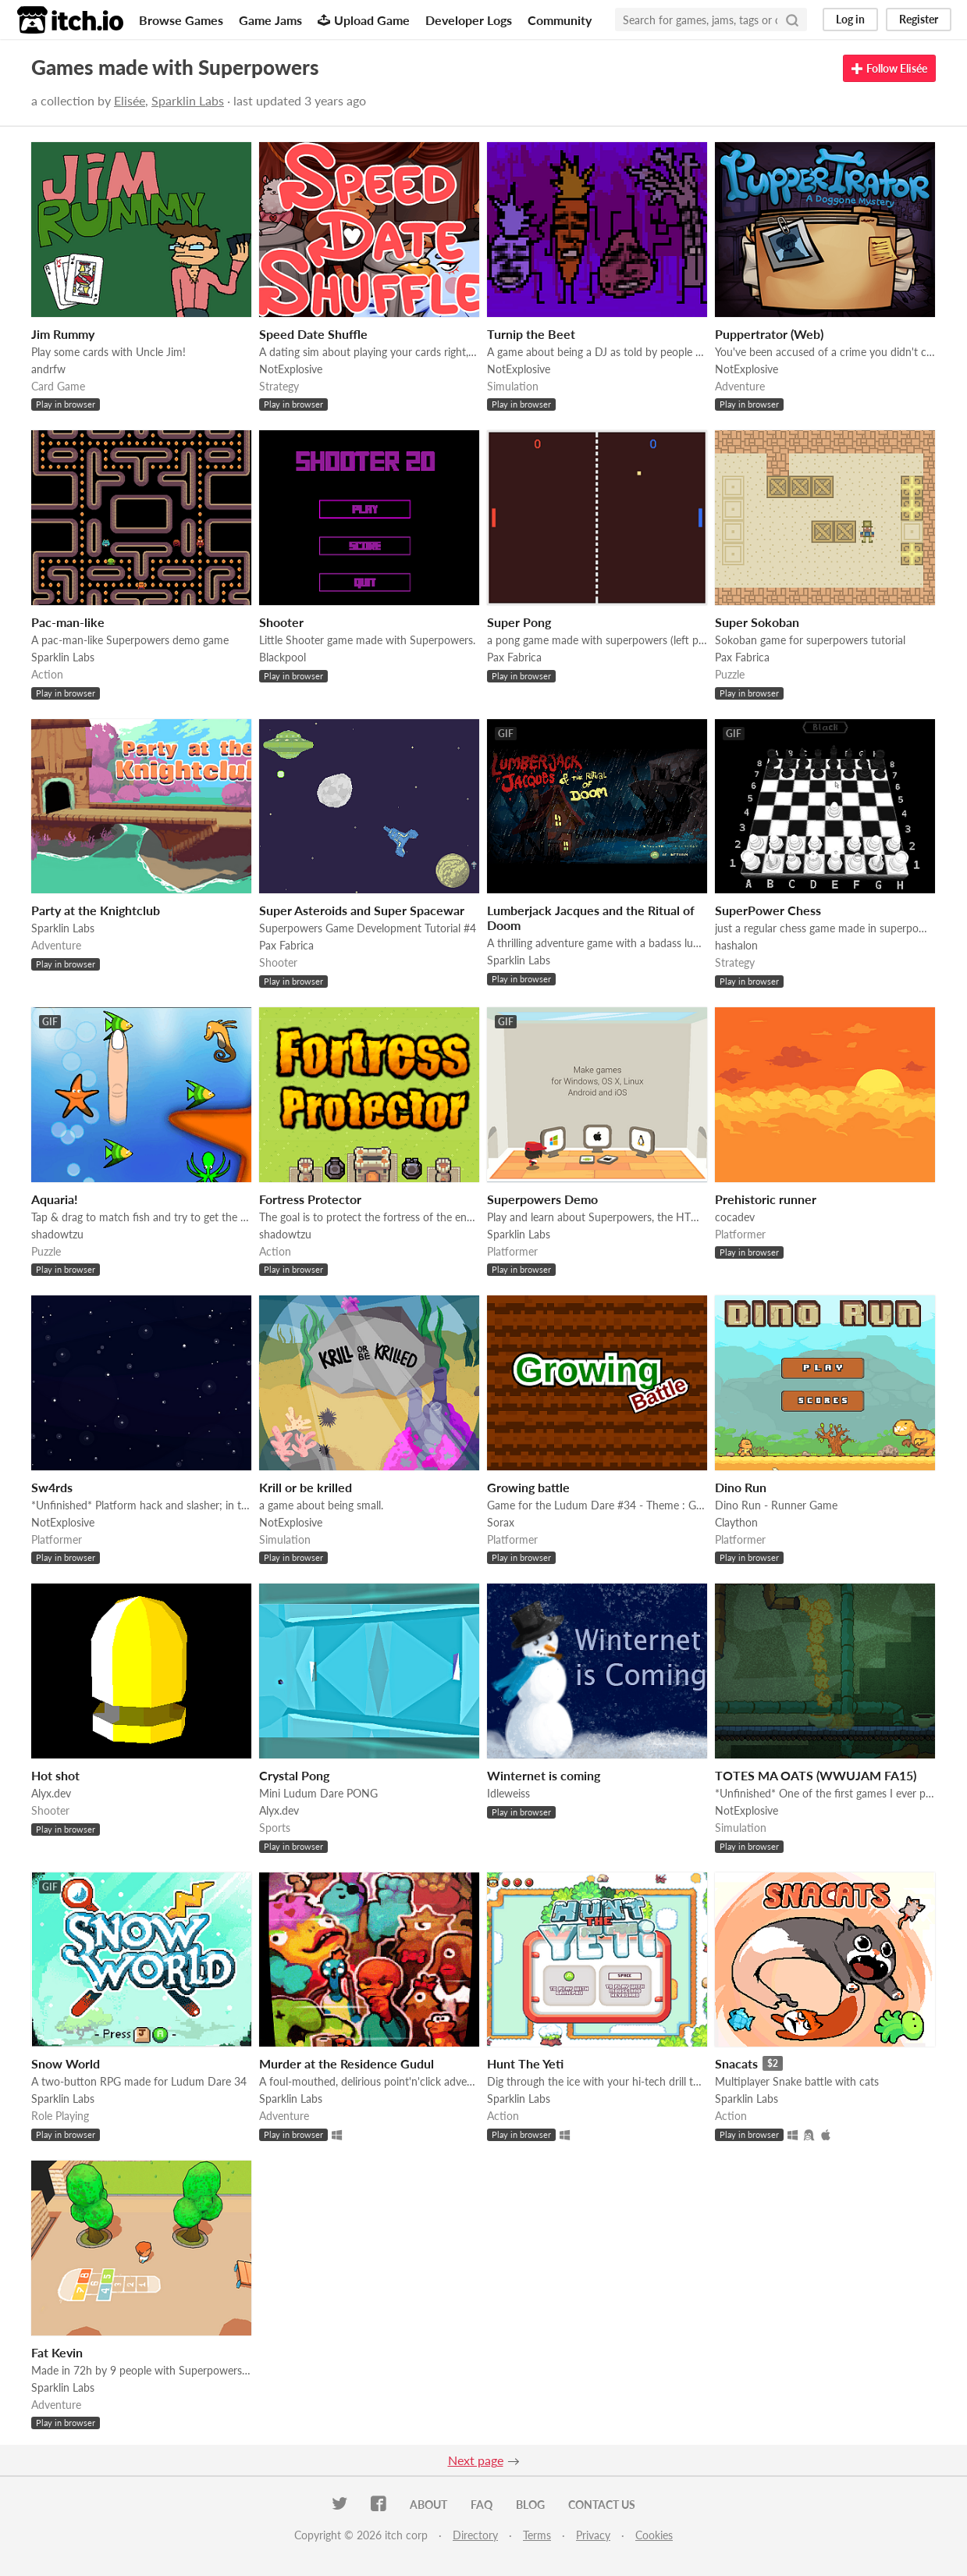  What do you see at coordinates (361, 910) in the screenshot?
I see `Super Asteroids and Super Spacewar` at bounding box center [361, 910].